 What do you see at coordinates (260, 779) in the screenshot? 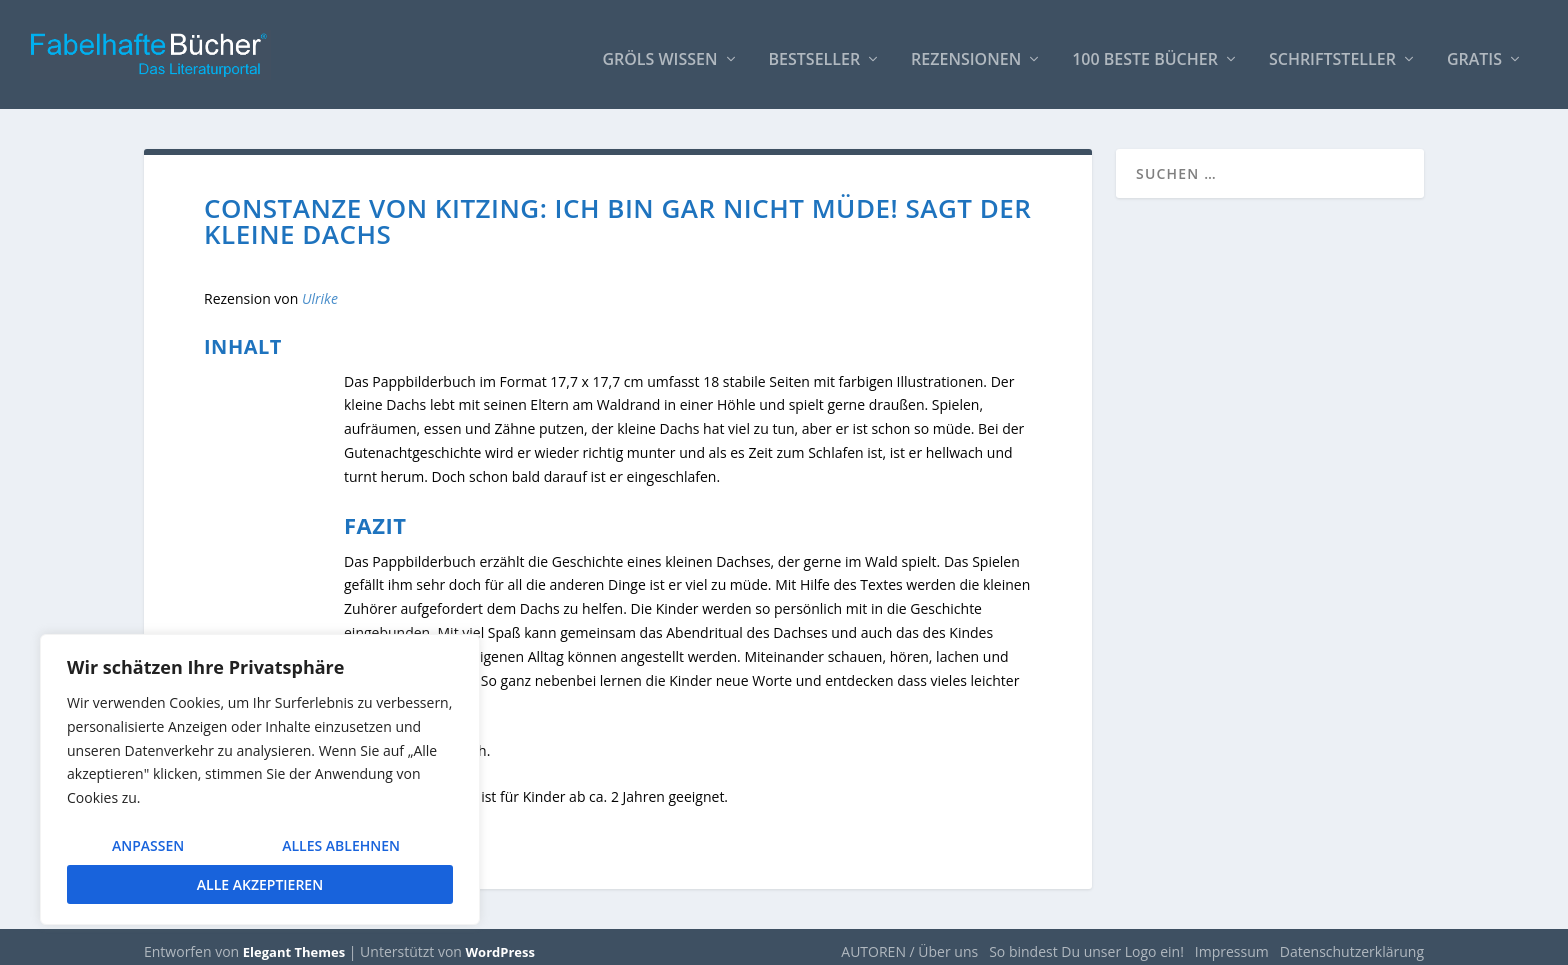
I see `[region]` at bounding box center [260, 779].